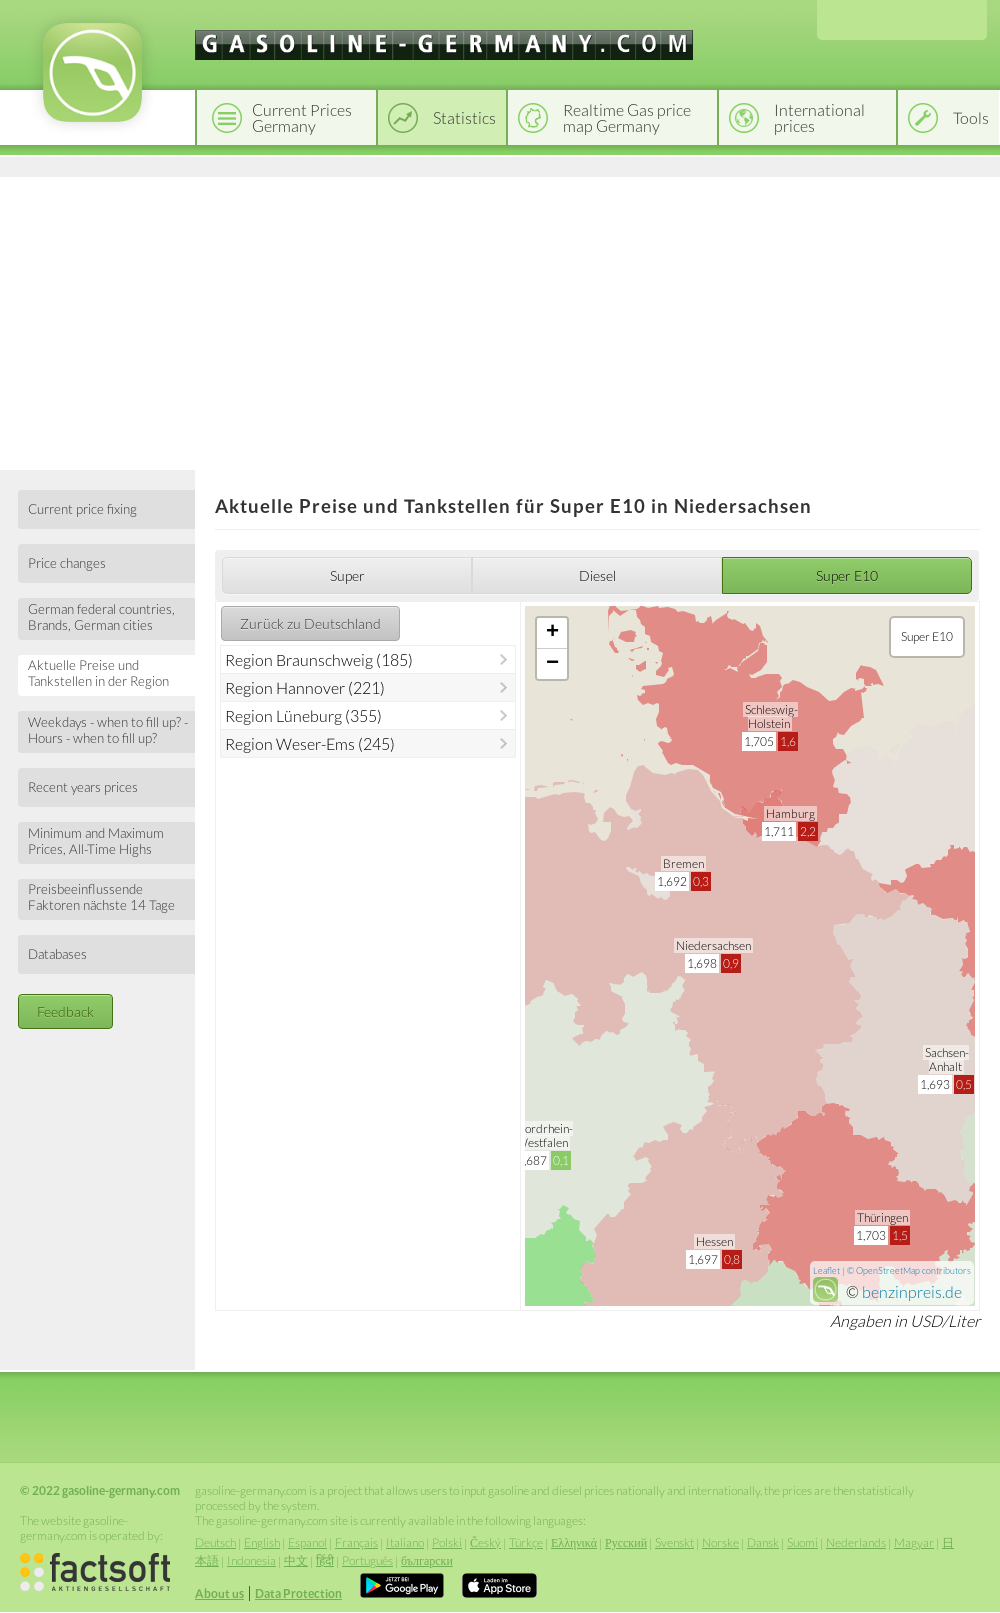 The image size is (1000, 1613). I want to click on Português, so click(367, 1560).